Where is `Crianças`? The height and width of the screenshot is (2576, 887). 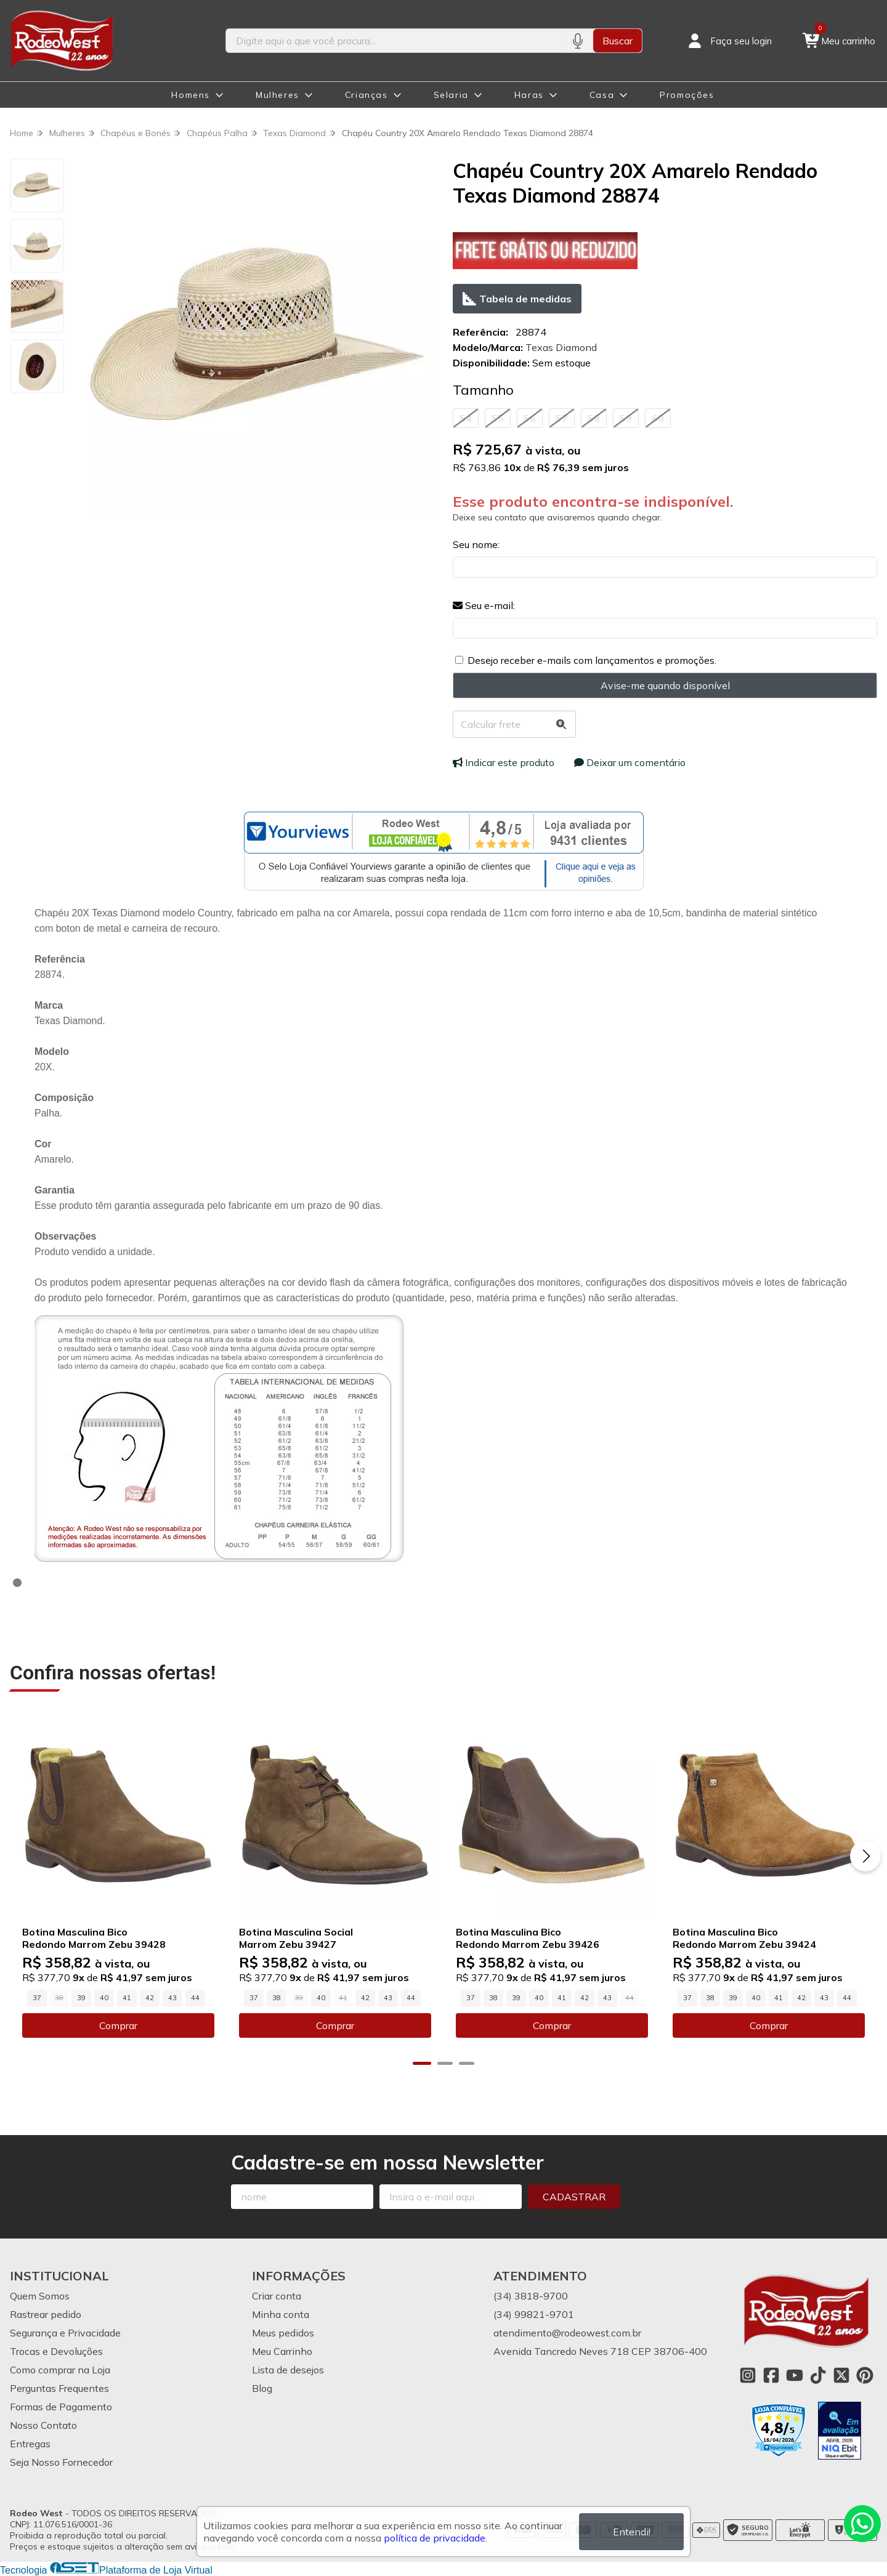
Crianças is located at coordinates (366, 94).